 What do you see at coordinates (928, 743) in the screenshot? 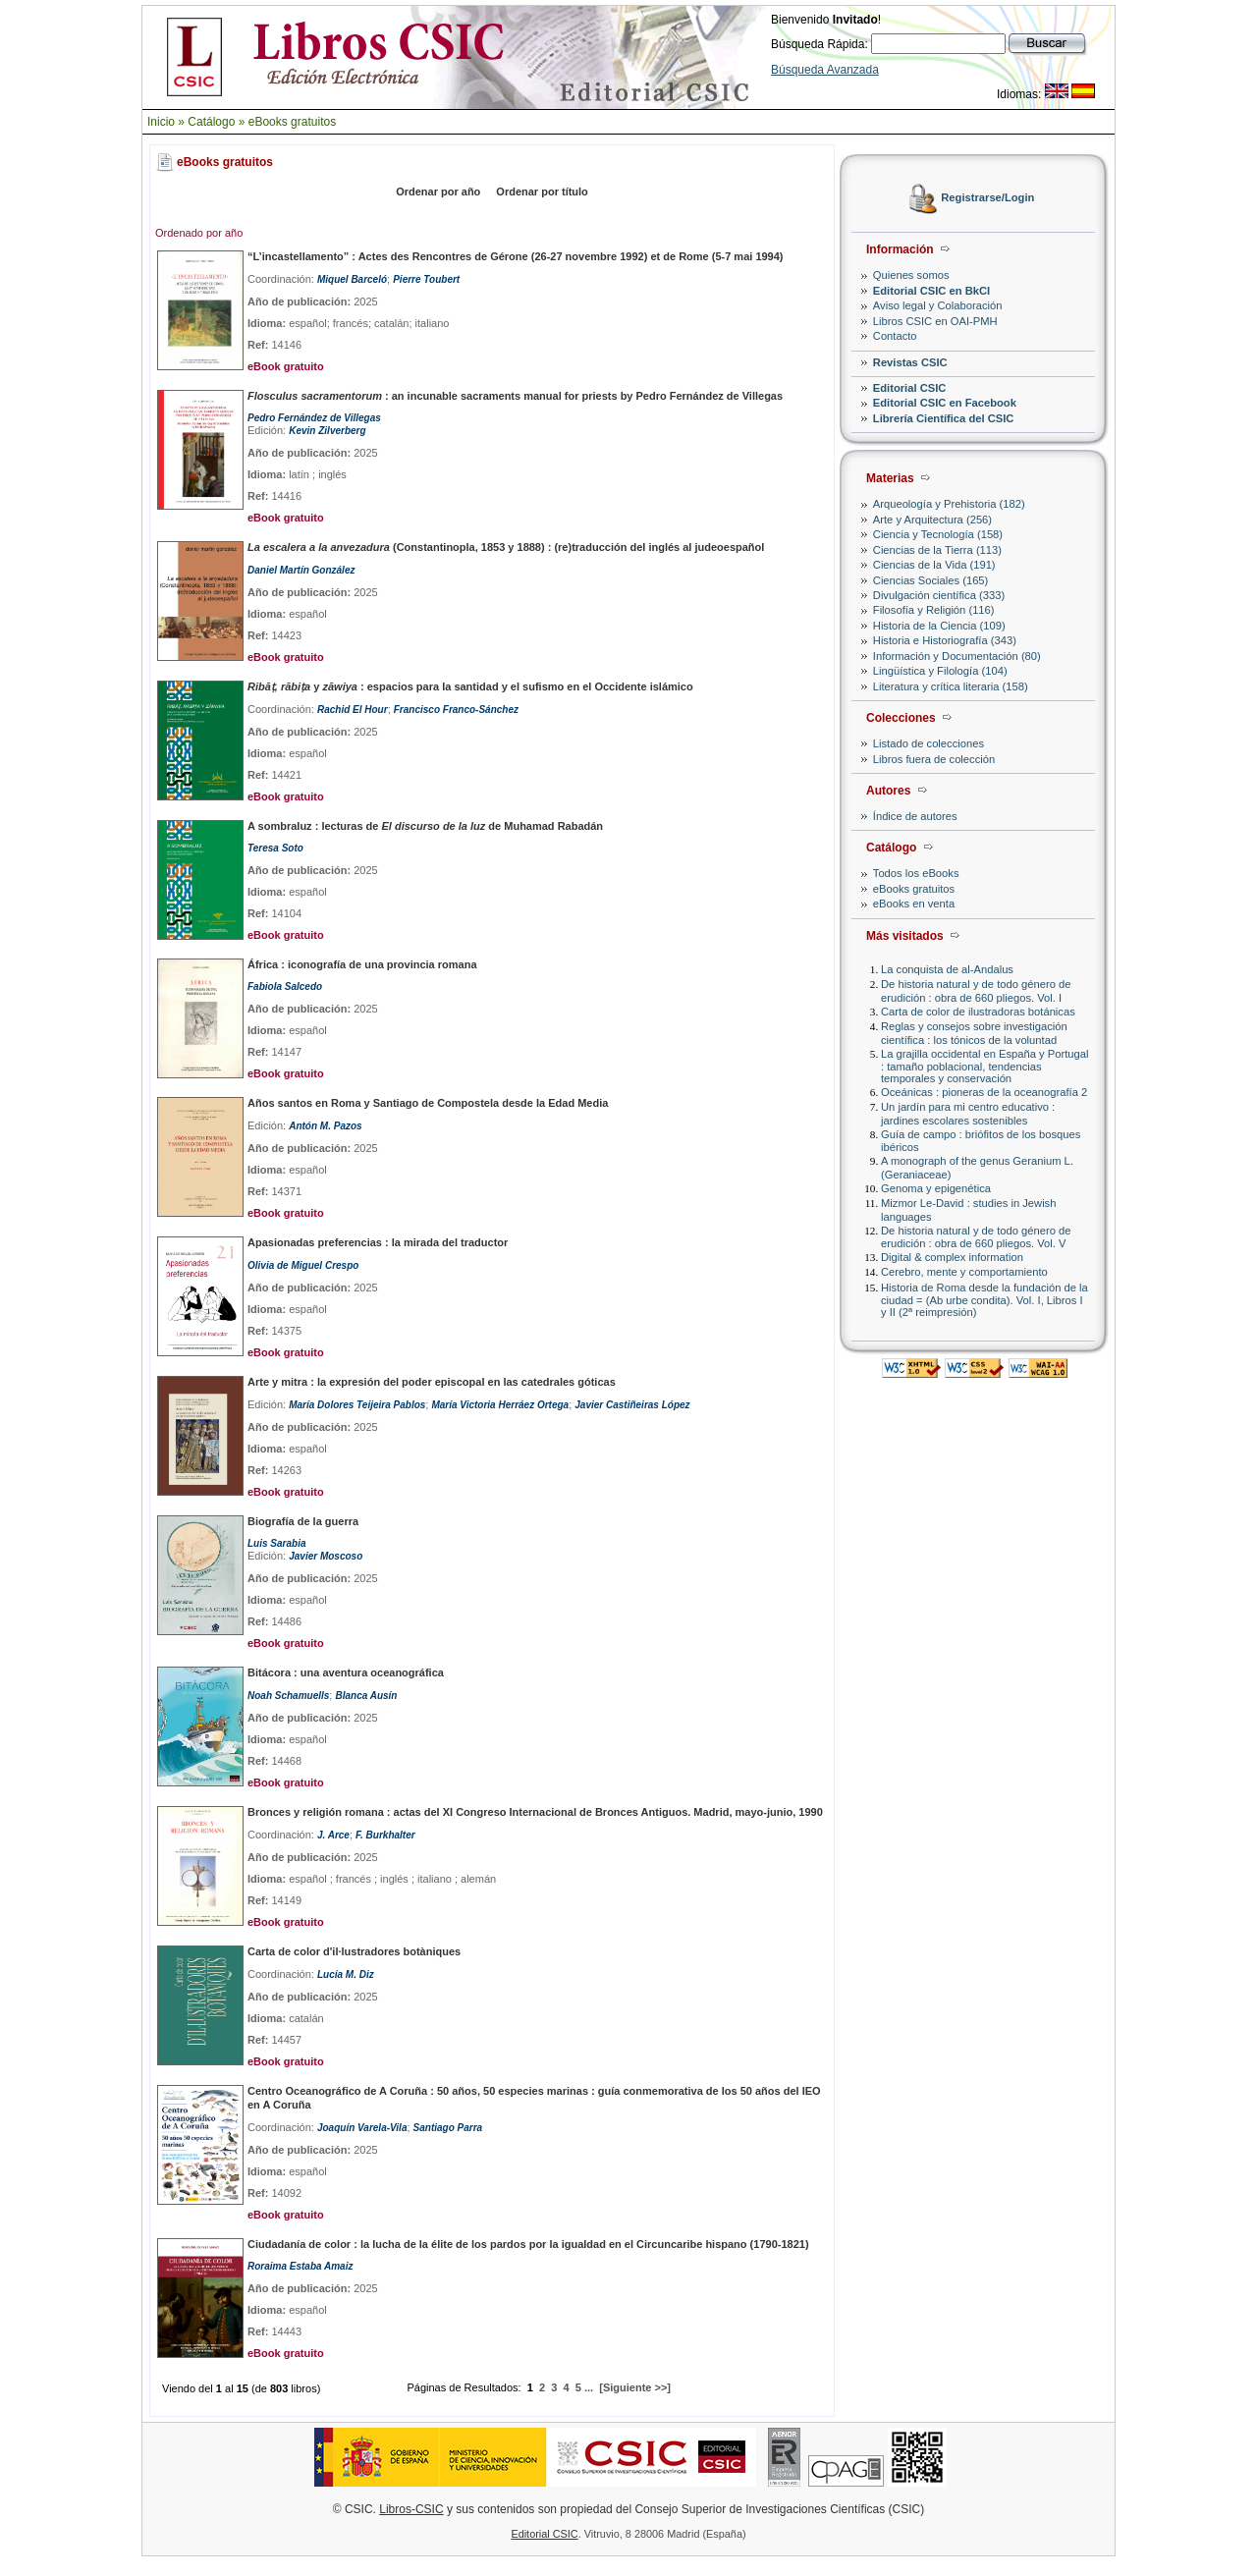
I see `Listado de colecciones` at bounding box center [928, 743].